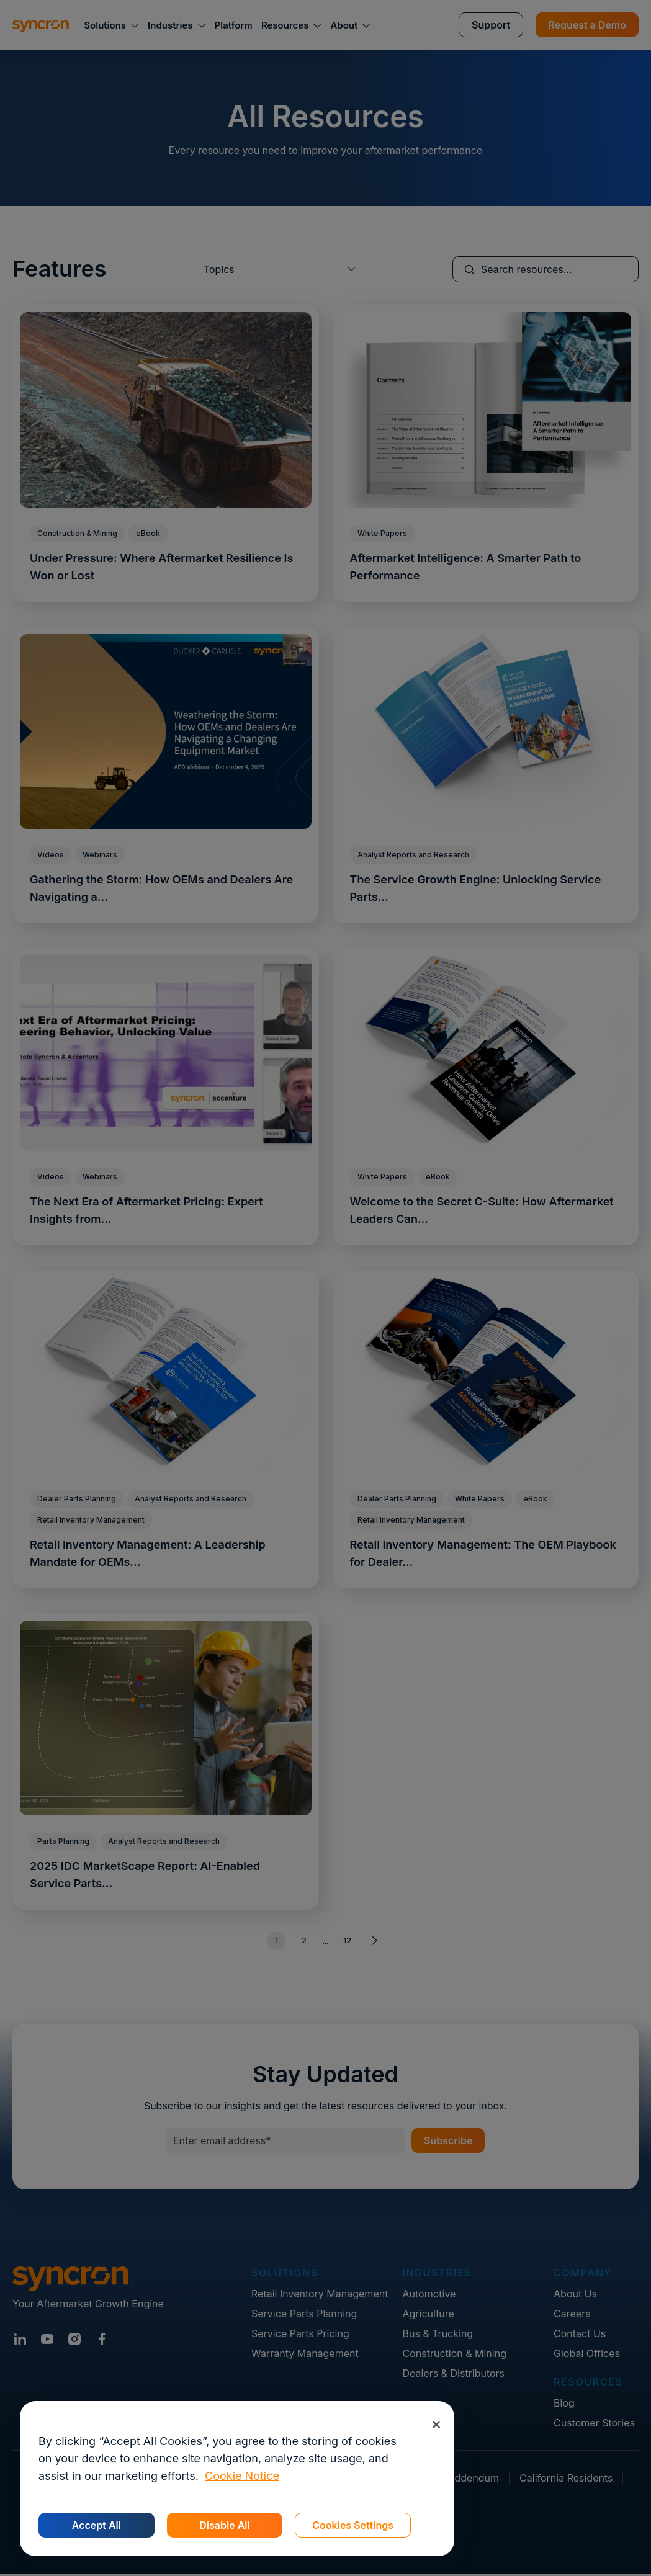 Image resolution: width=651 pixels, height=2576 pixels. What do you see at coordinates (237, 2478) in the screenshot?
I see `[region]` at bounding box center [237, 2478].